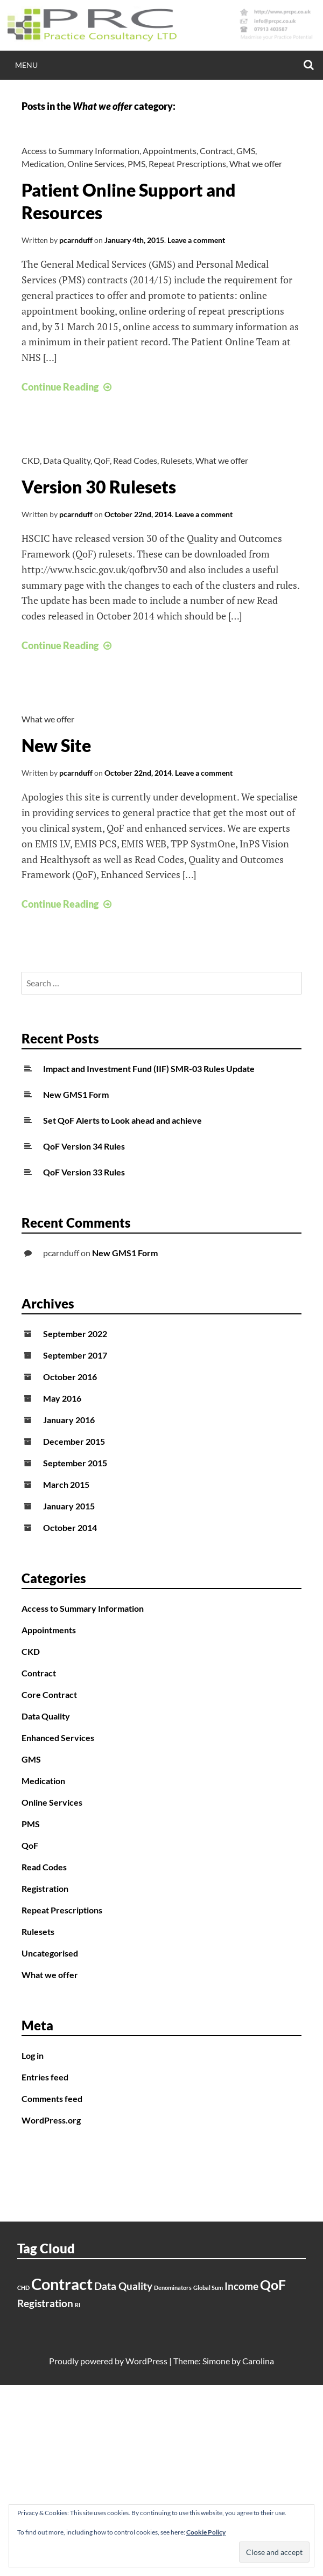 This screenshot has width=323, height=2576. What do you see at coordinates (43, 163) in the screenshot?
I see `Medication` at bounding box center [43, 163].